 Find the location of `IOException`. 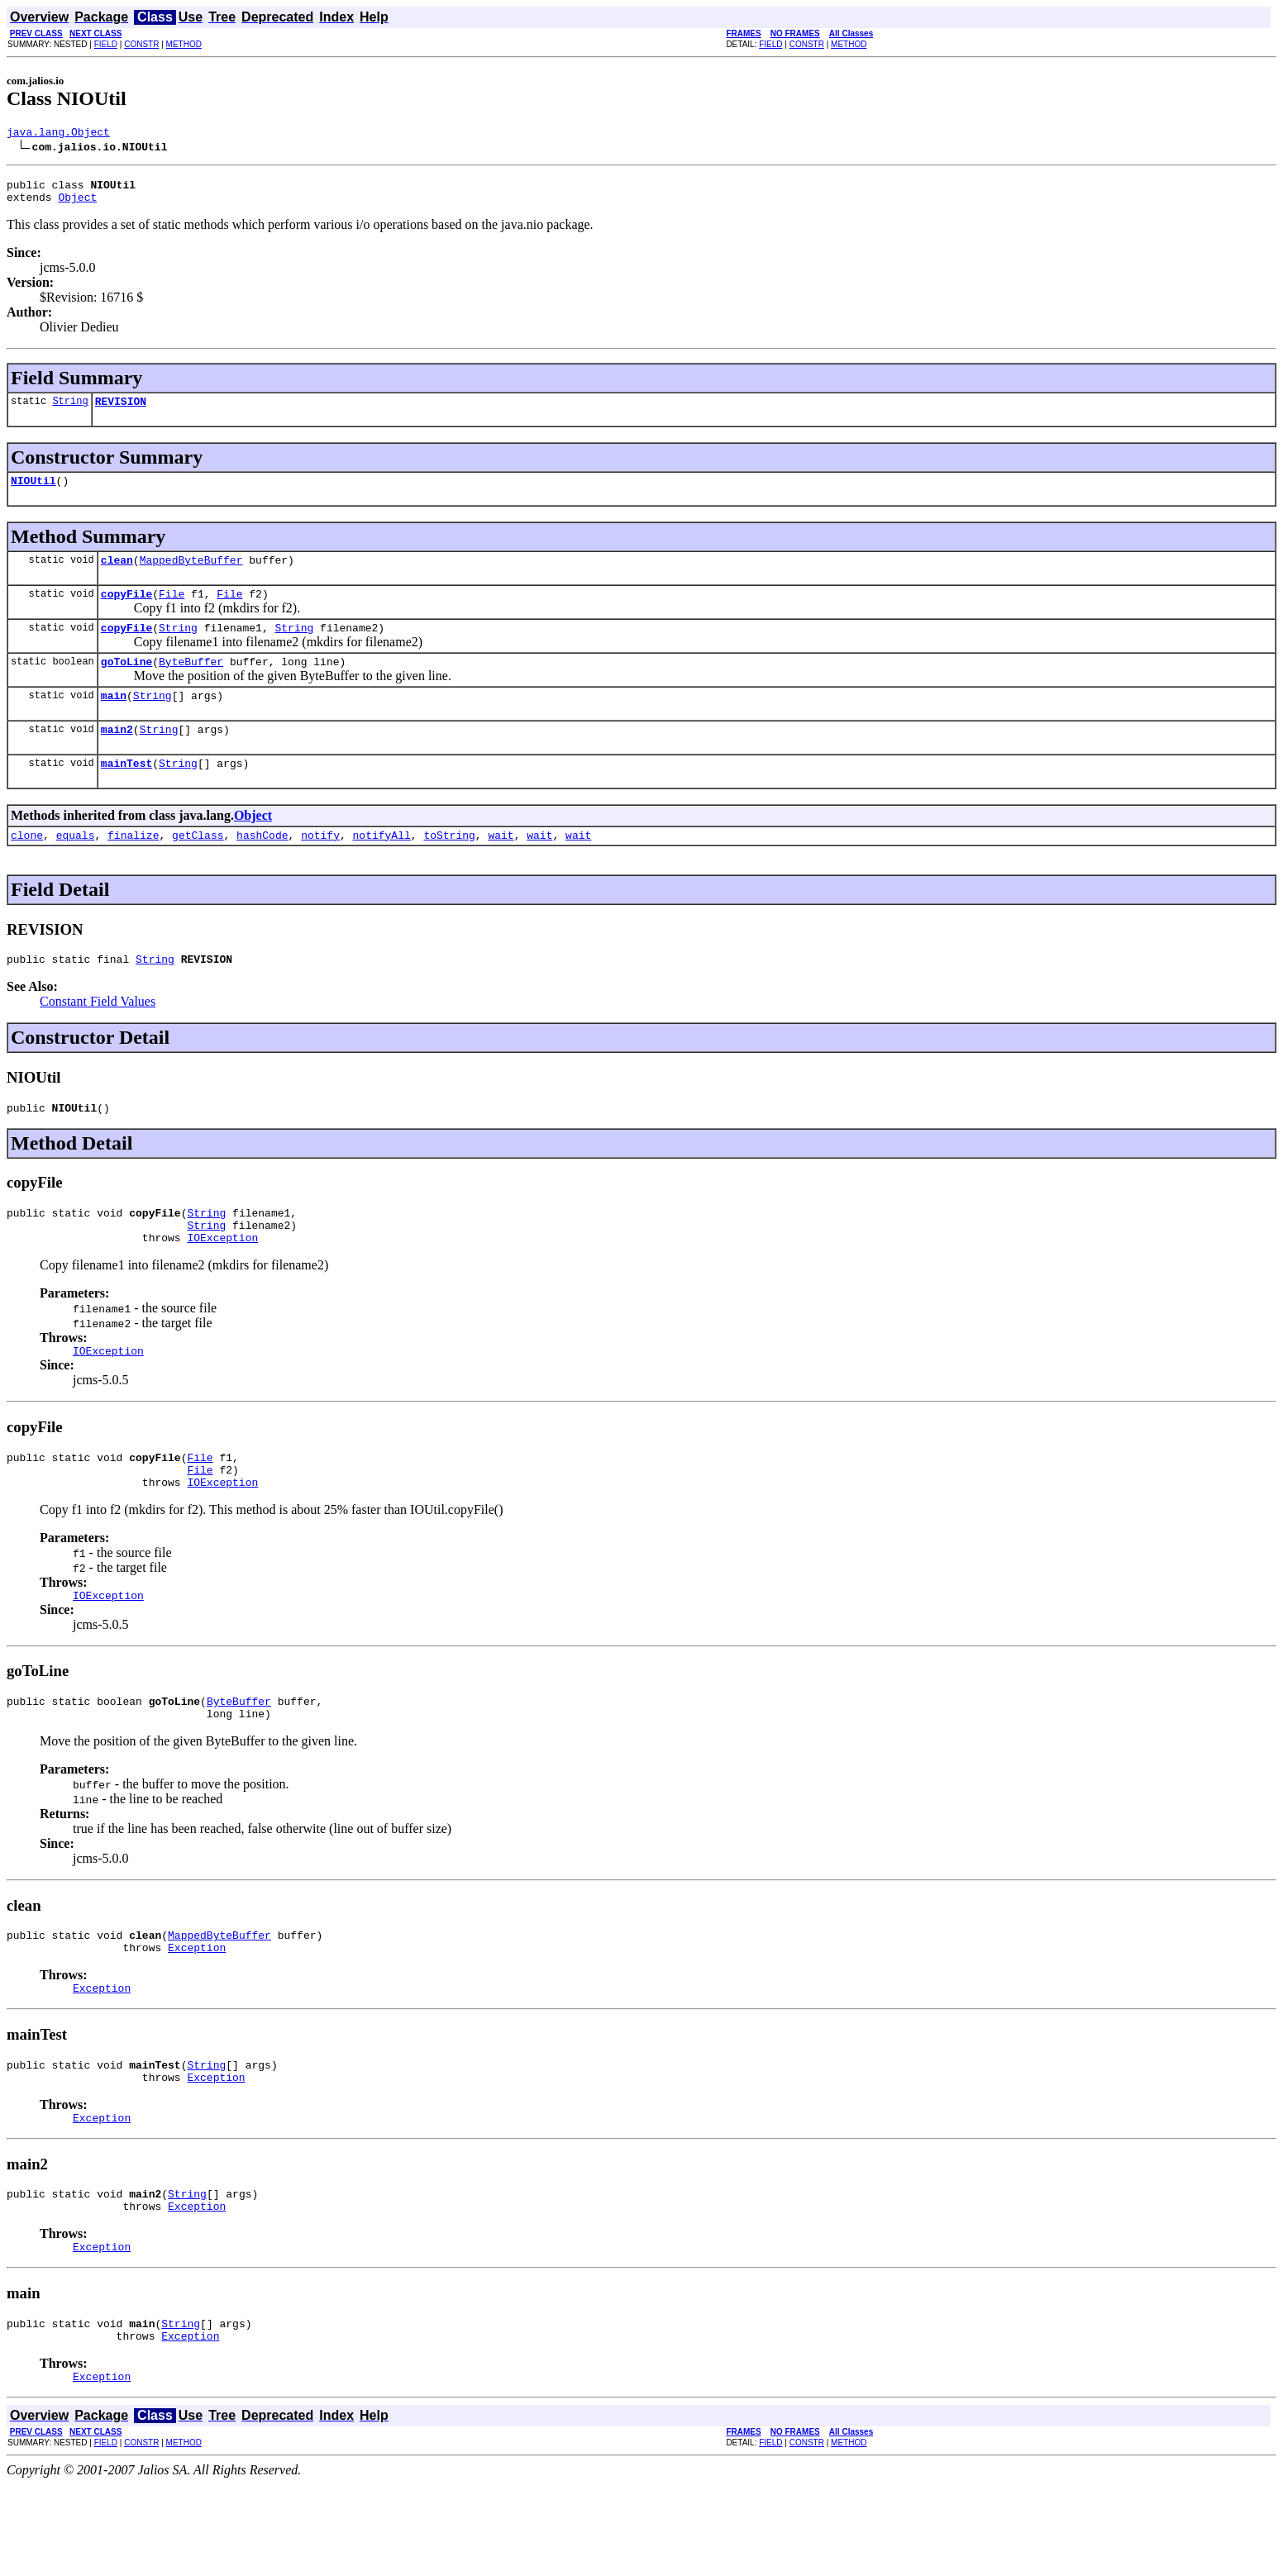

IOException is located at coordinates (222, 1281).